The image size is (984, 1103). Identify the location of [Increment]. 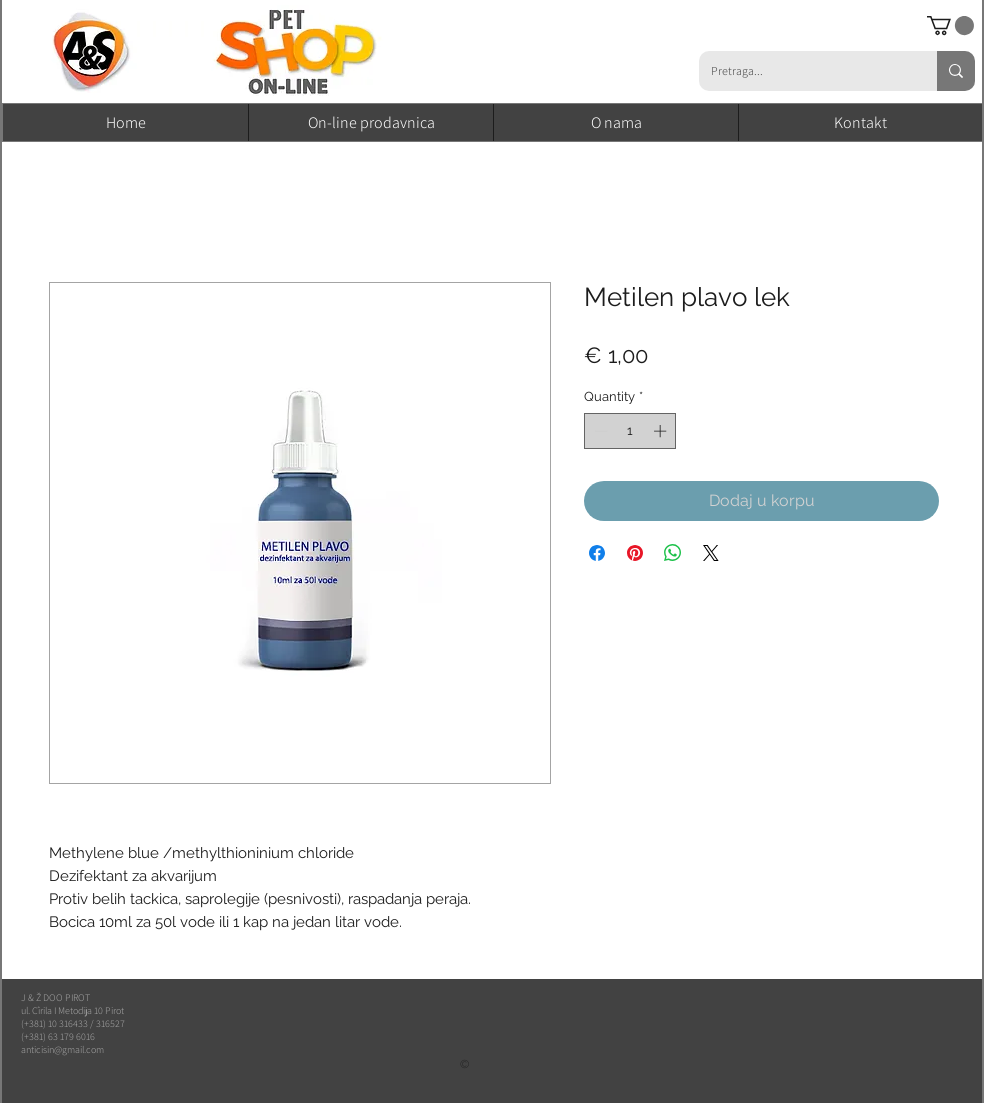
(662, 431).